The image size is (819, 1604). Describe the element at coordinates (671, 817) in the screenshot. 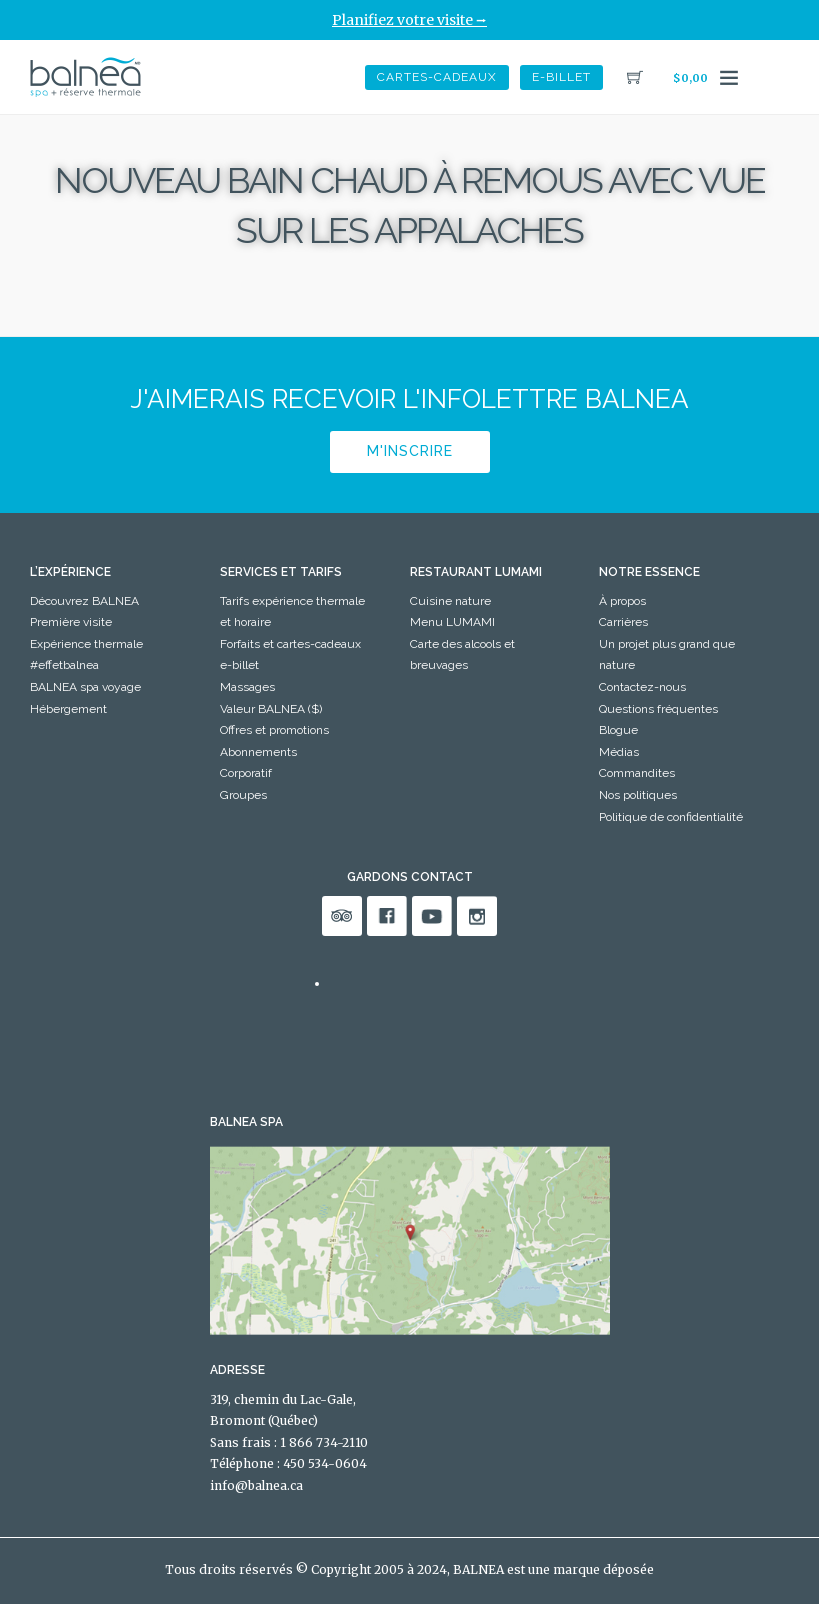

I see `Politique de confidentialité` at that location.